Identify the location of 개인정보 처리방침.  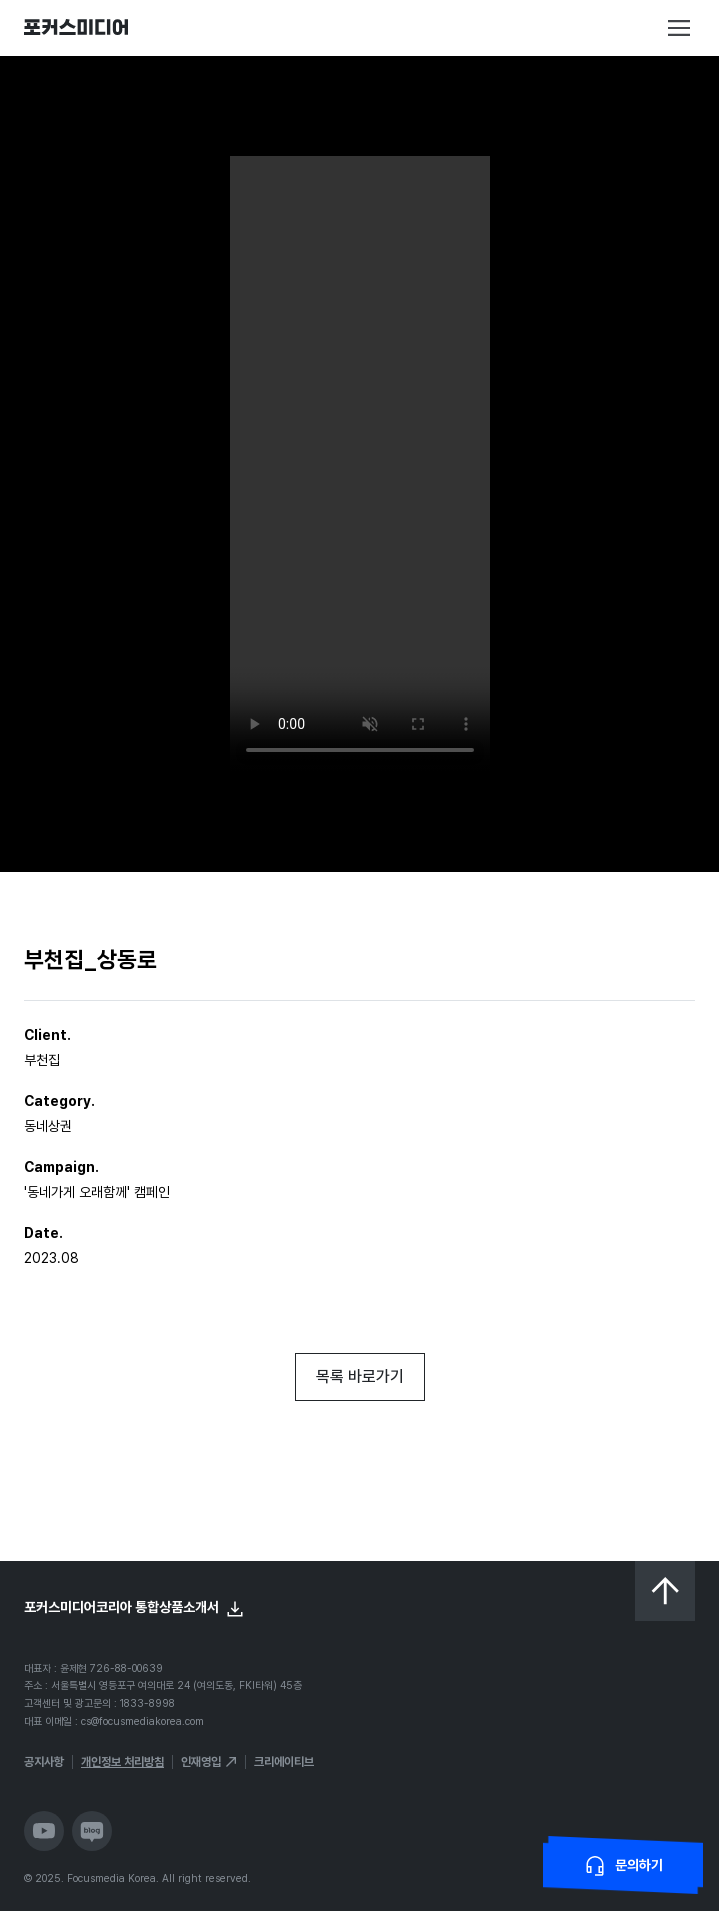
(122, 1762).